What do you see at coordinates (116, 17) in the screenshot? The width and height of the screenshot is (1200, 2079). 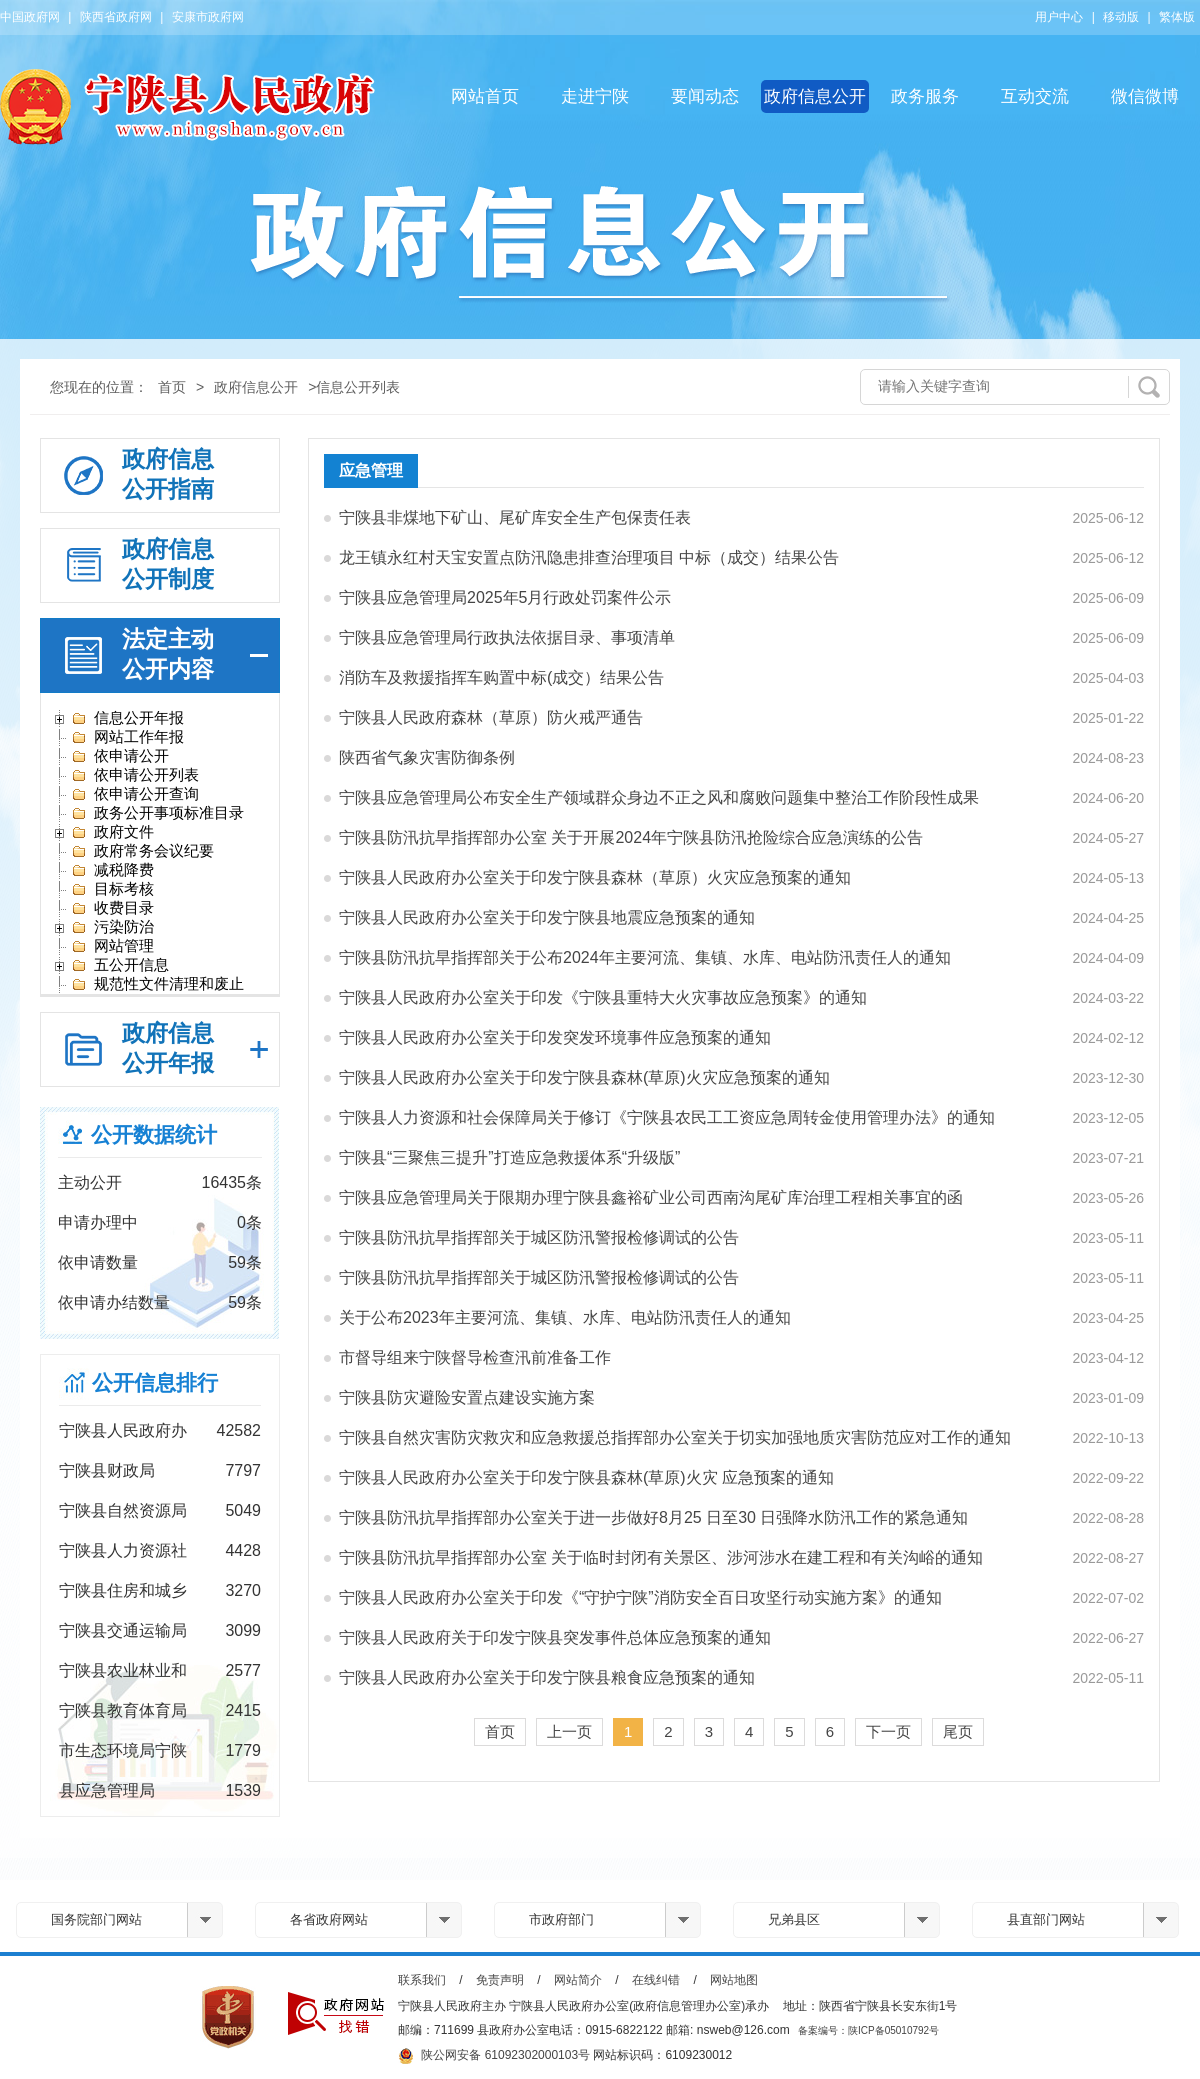 I see `陕西省政府网` at bounding box center [116, 17].